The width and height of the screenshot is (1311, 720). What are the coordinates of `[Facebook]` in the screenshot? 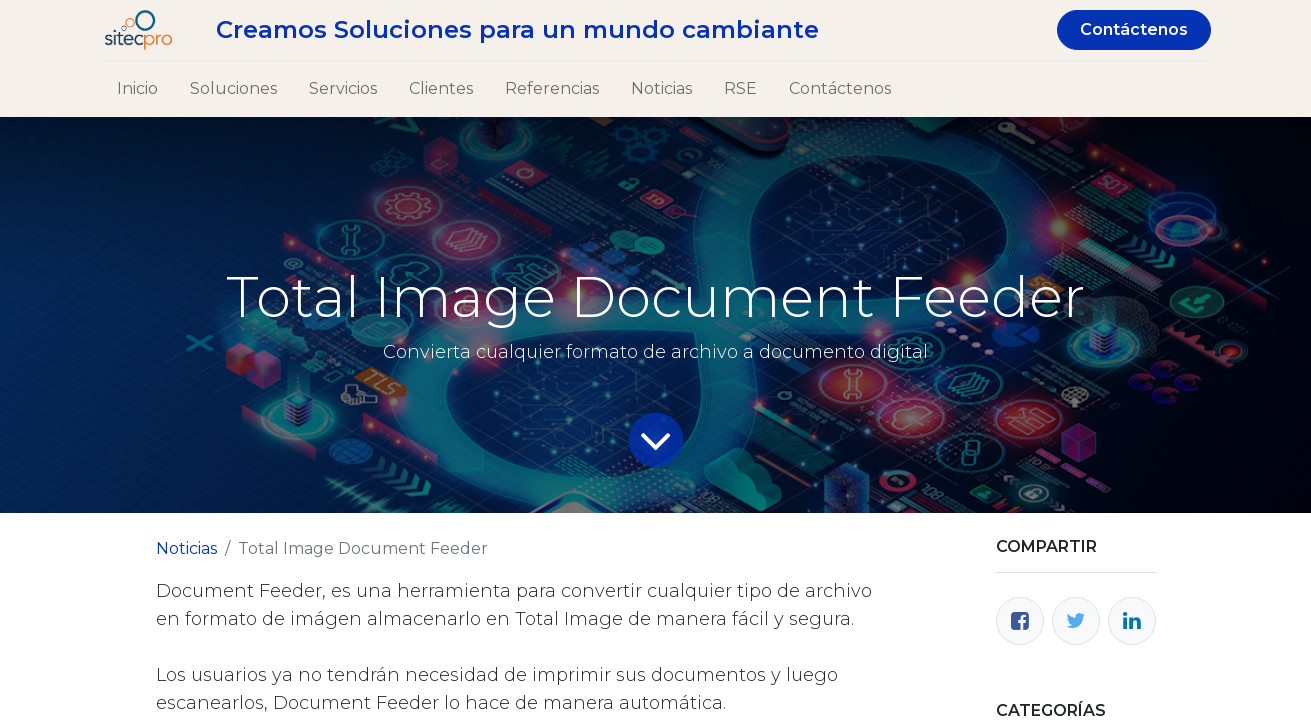 It's located at (1020, 621).